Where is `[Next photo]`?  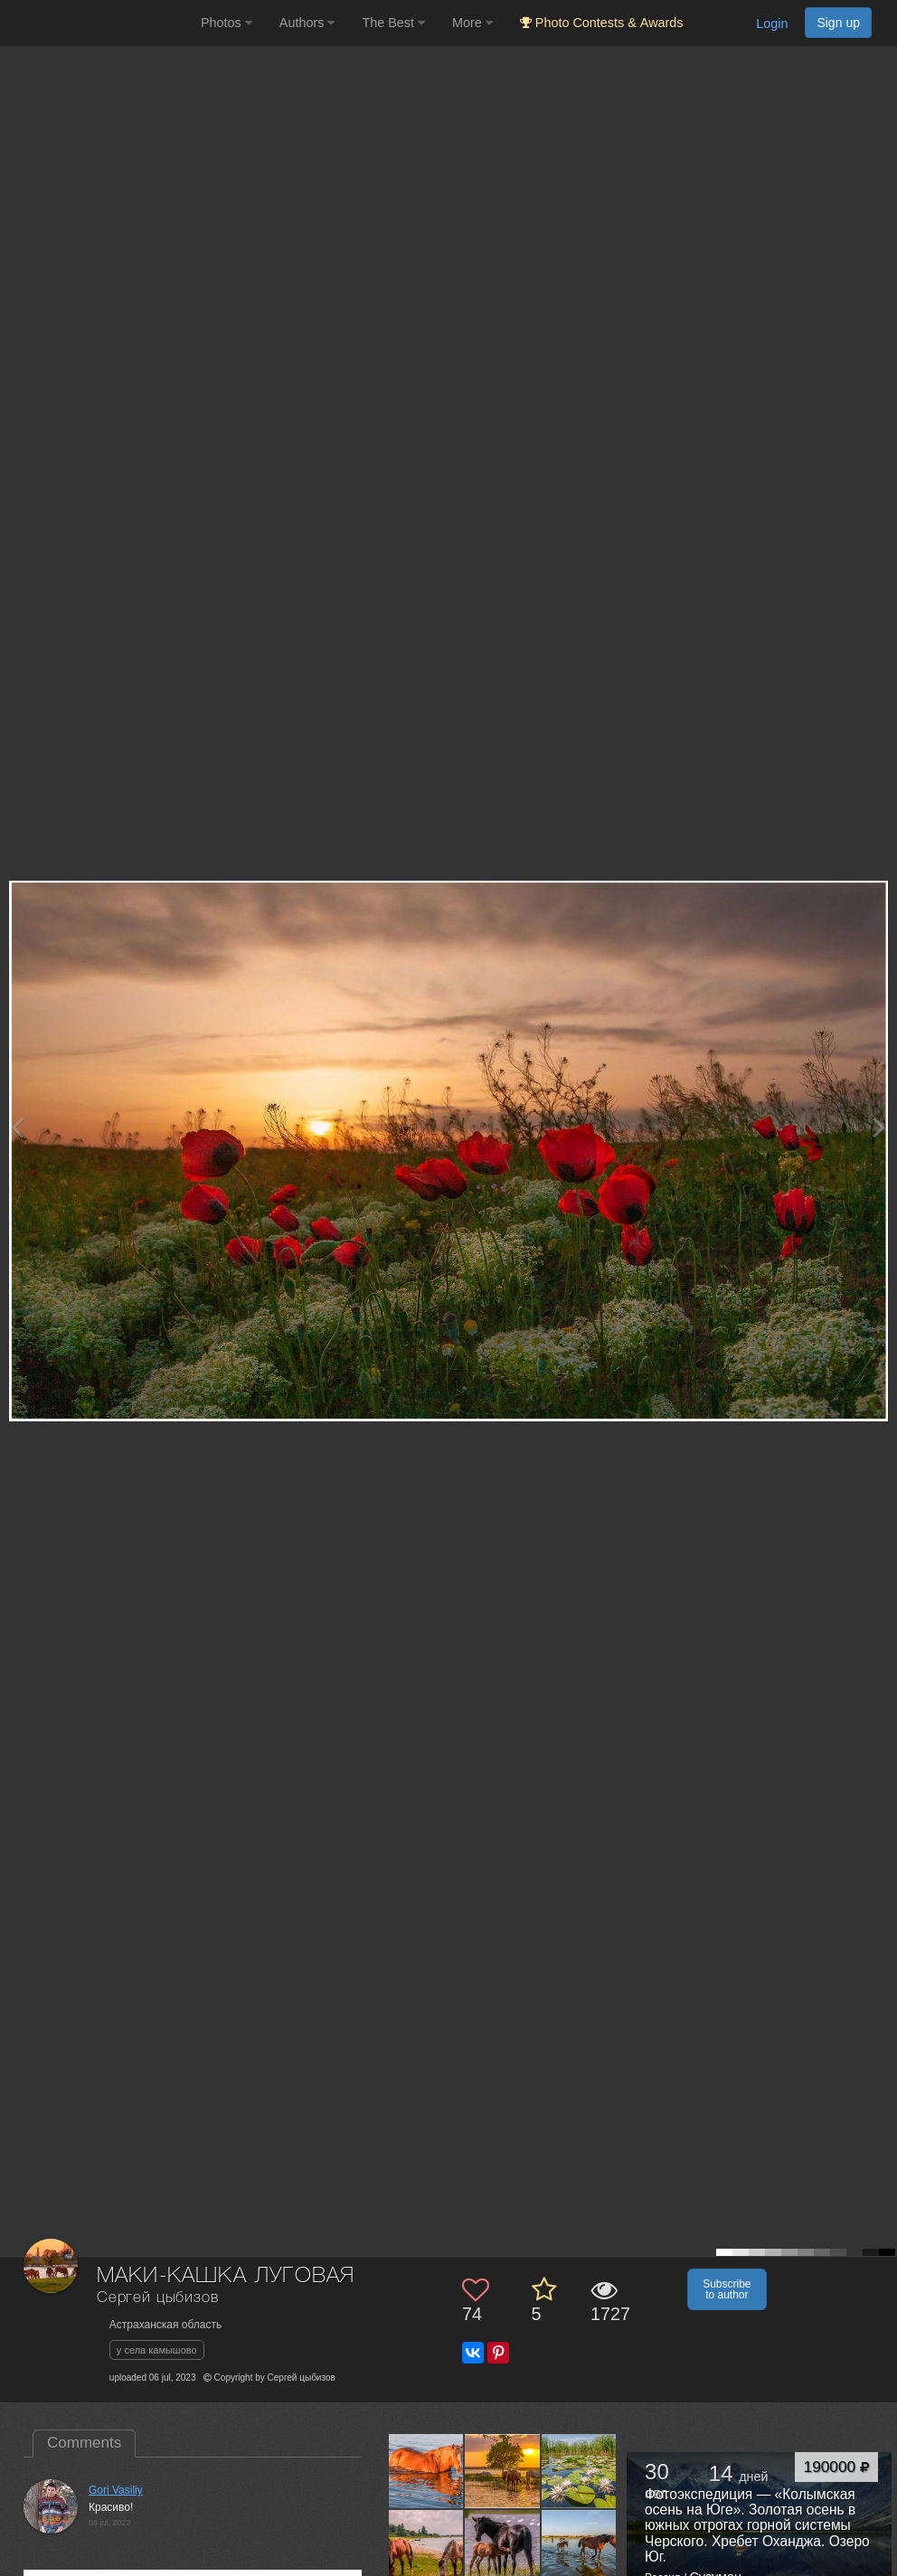 [Next photo] is located at coordinates (879, 1127).